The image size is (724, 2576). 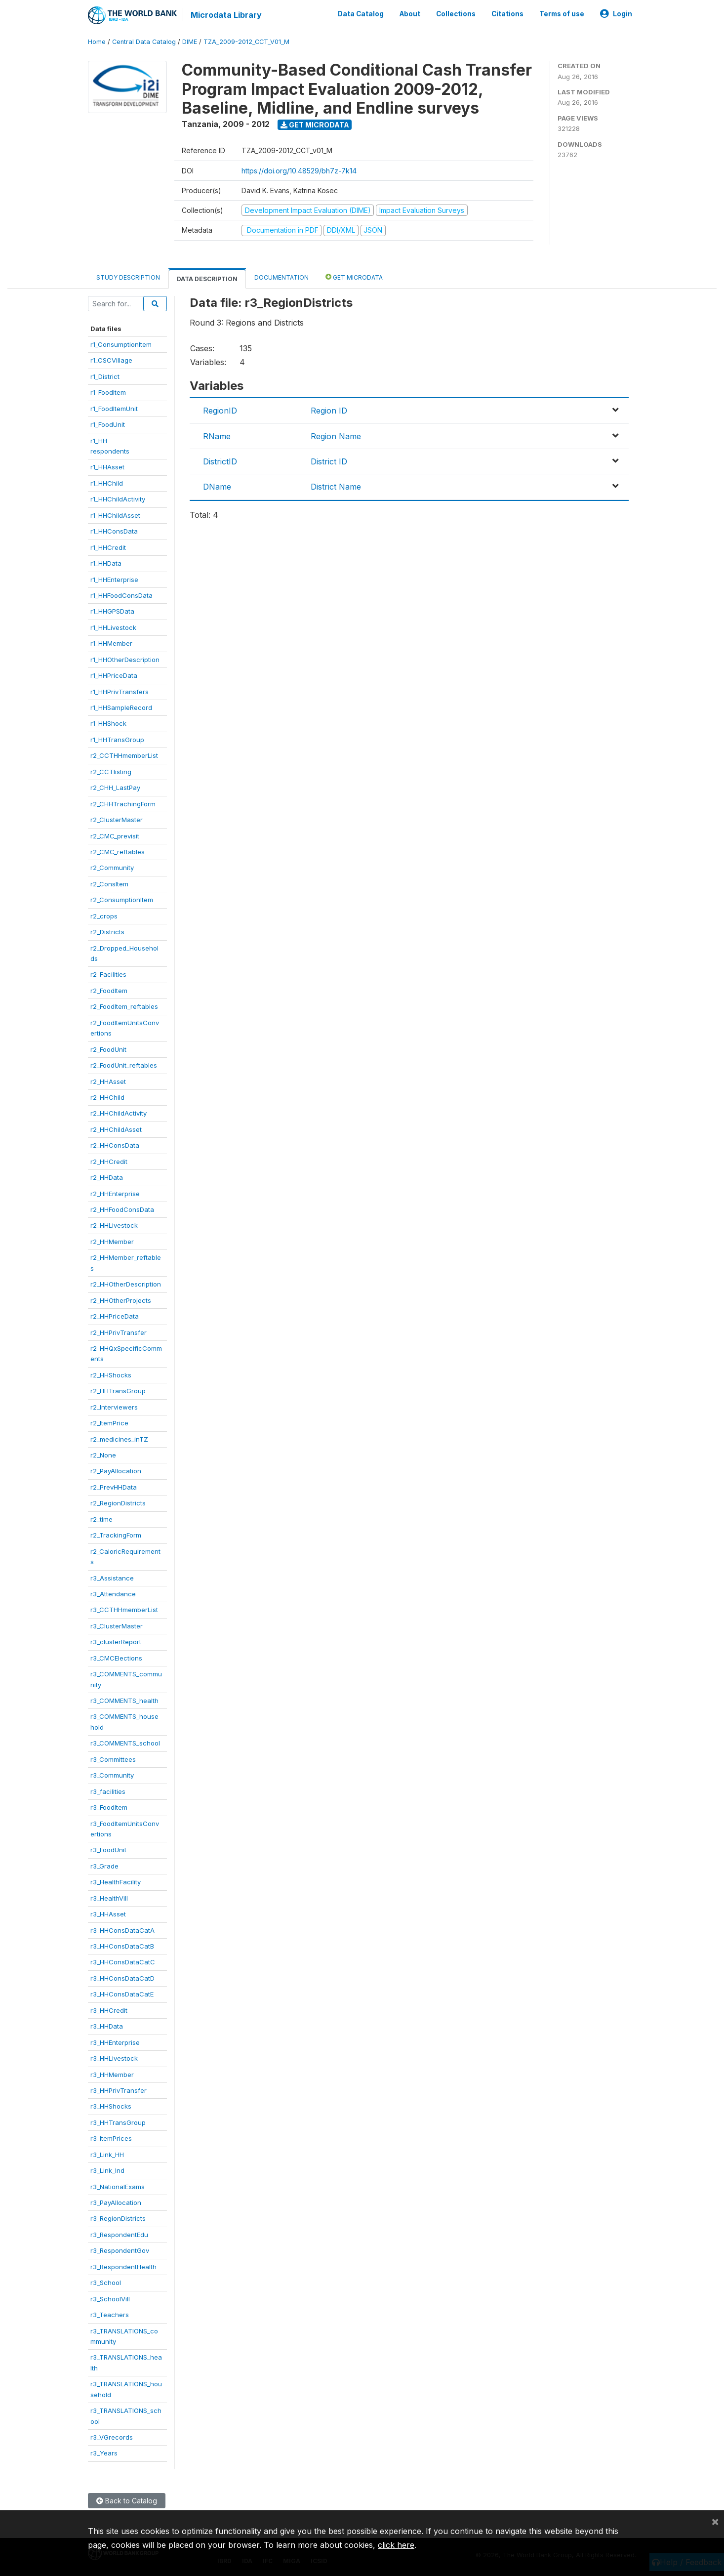 I want to click on r1_FoodUnit, so click(x=107, y=424).